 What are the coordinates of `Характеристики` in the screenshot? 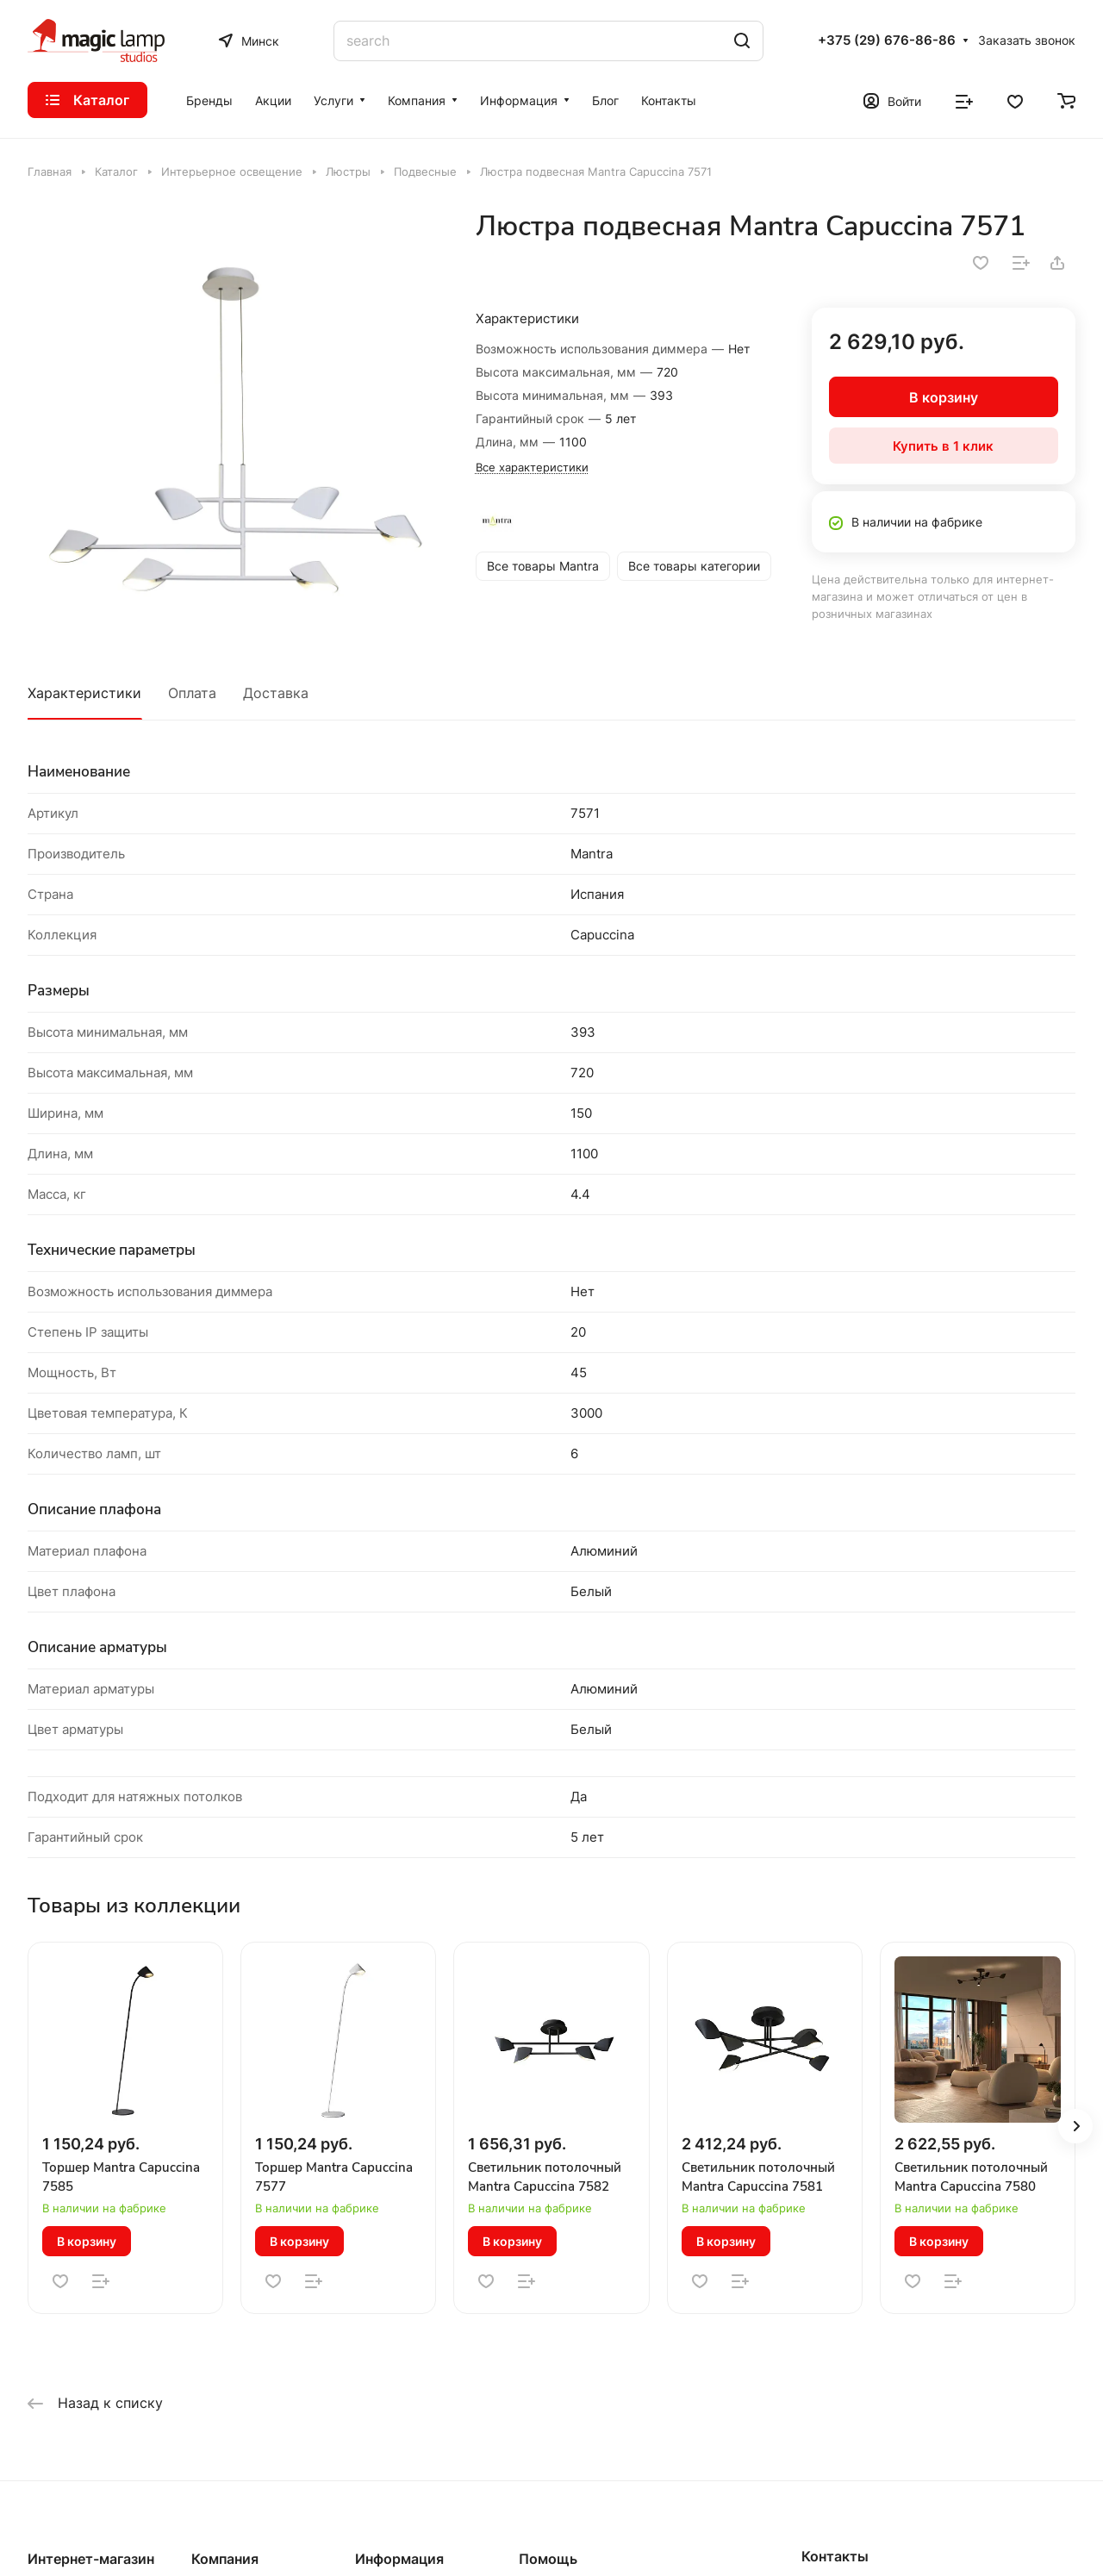 It's located at (84, 693).